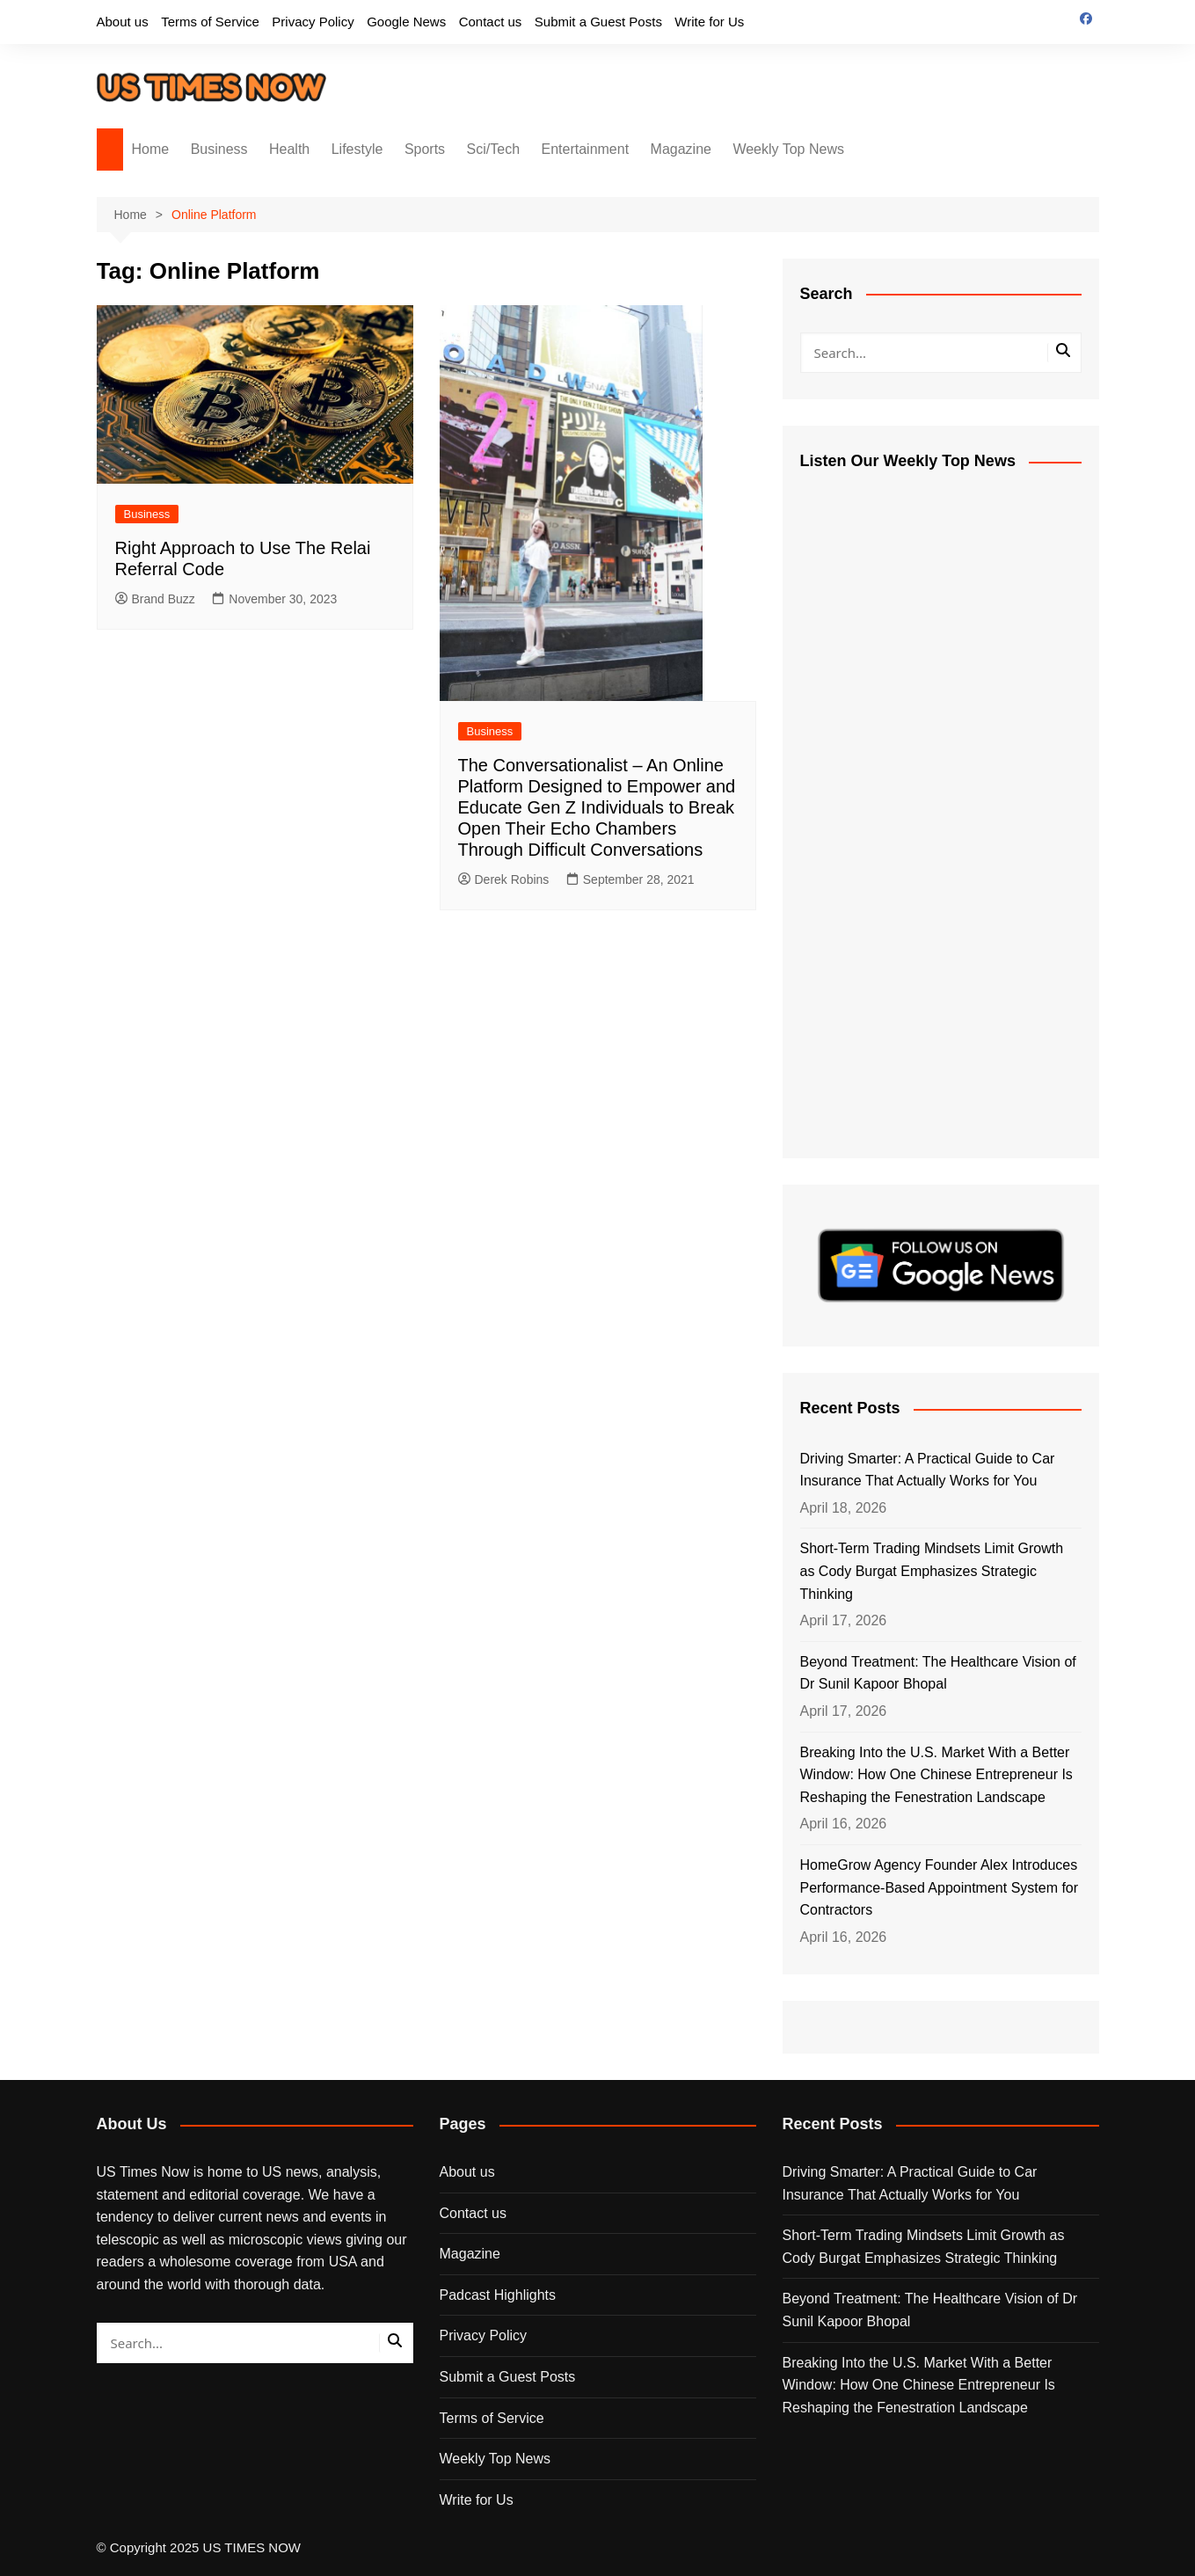 The image size is (1195, 2576). I want to click on Padcast Highlights, so click(498, 2295).